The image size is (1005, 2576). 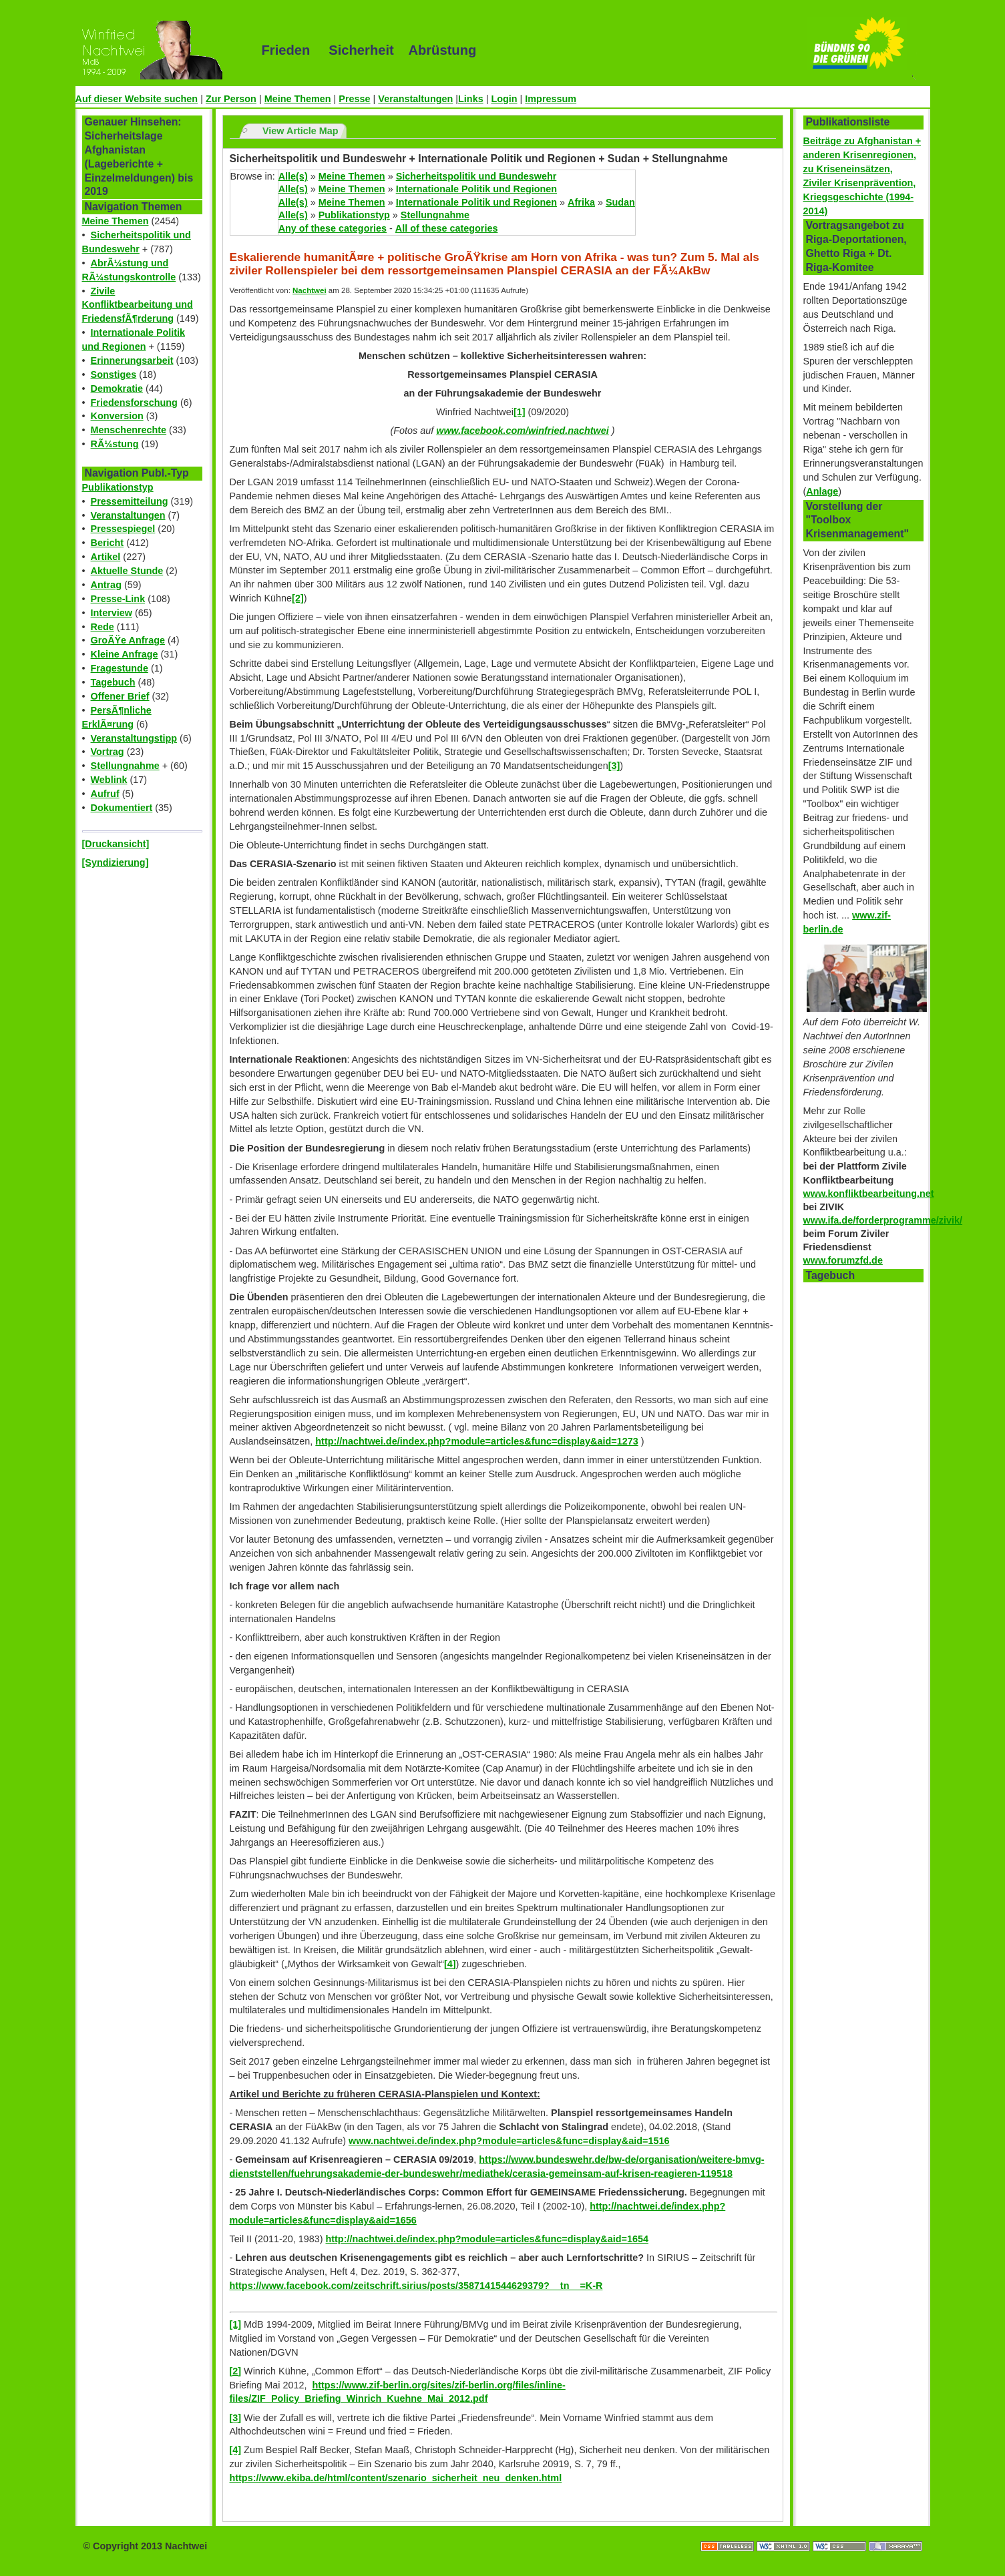 What do you see at coordinates (113, 682) in the screenshot?
I see `Tagebuch` at bounding box center [113, 682].